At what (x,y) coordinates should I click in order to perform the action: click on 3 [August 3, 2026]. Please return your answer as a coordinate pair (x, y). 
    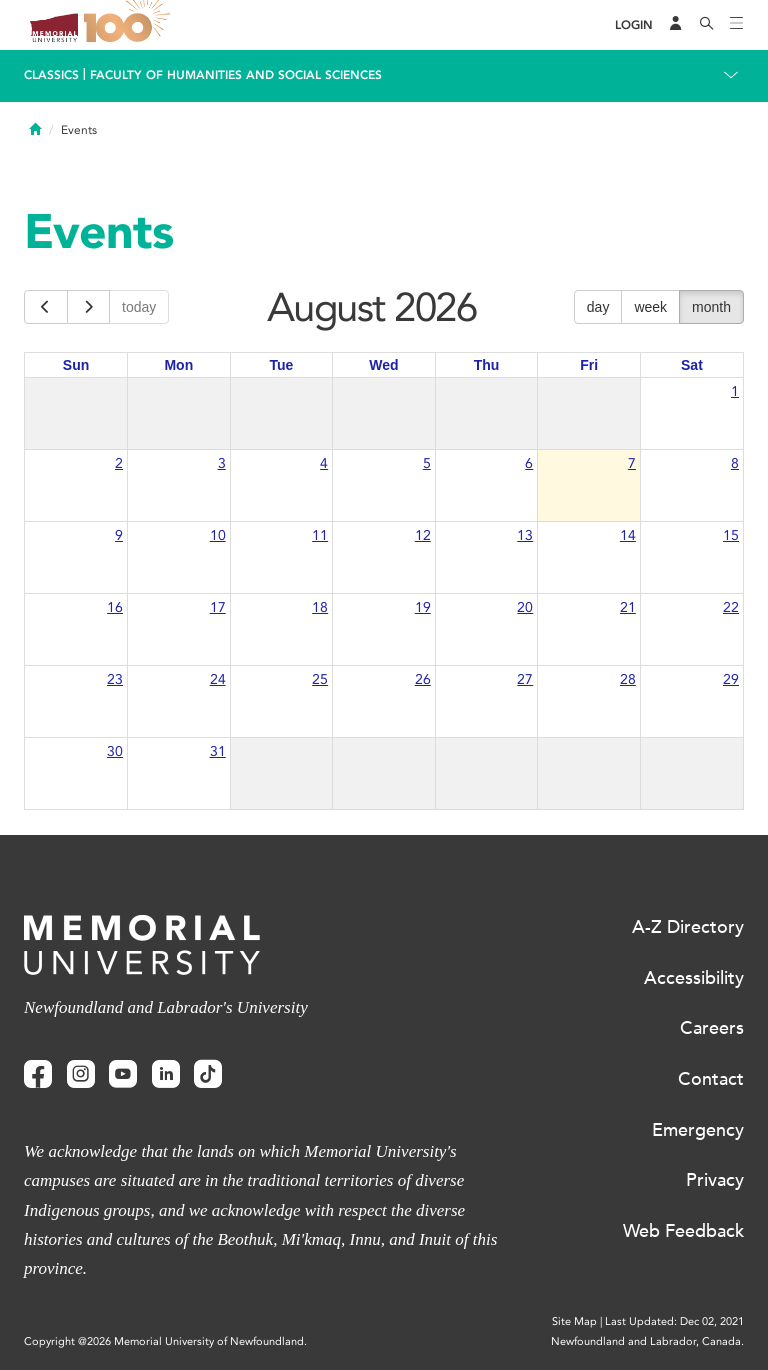
    Looking at the image, I should click on (222, 463).